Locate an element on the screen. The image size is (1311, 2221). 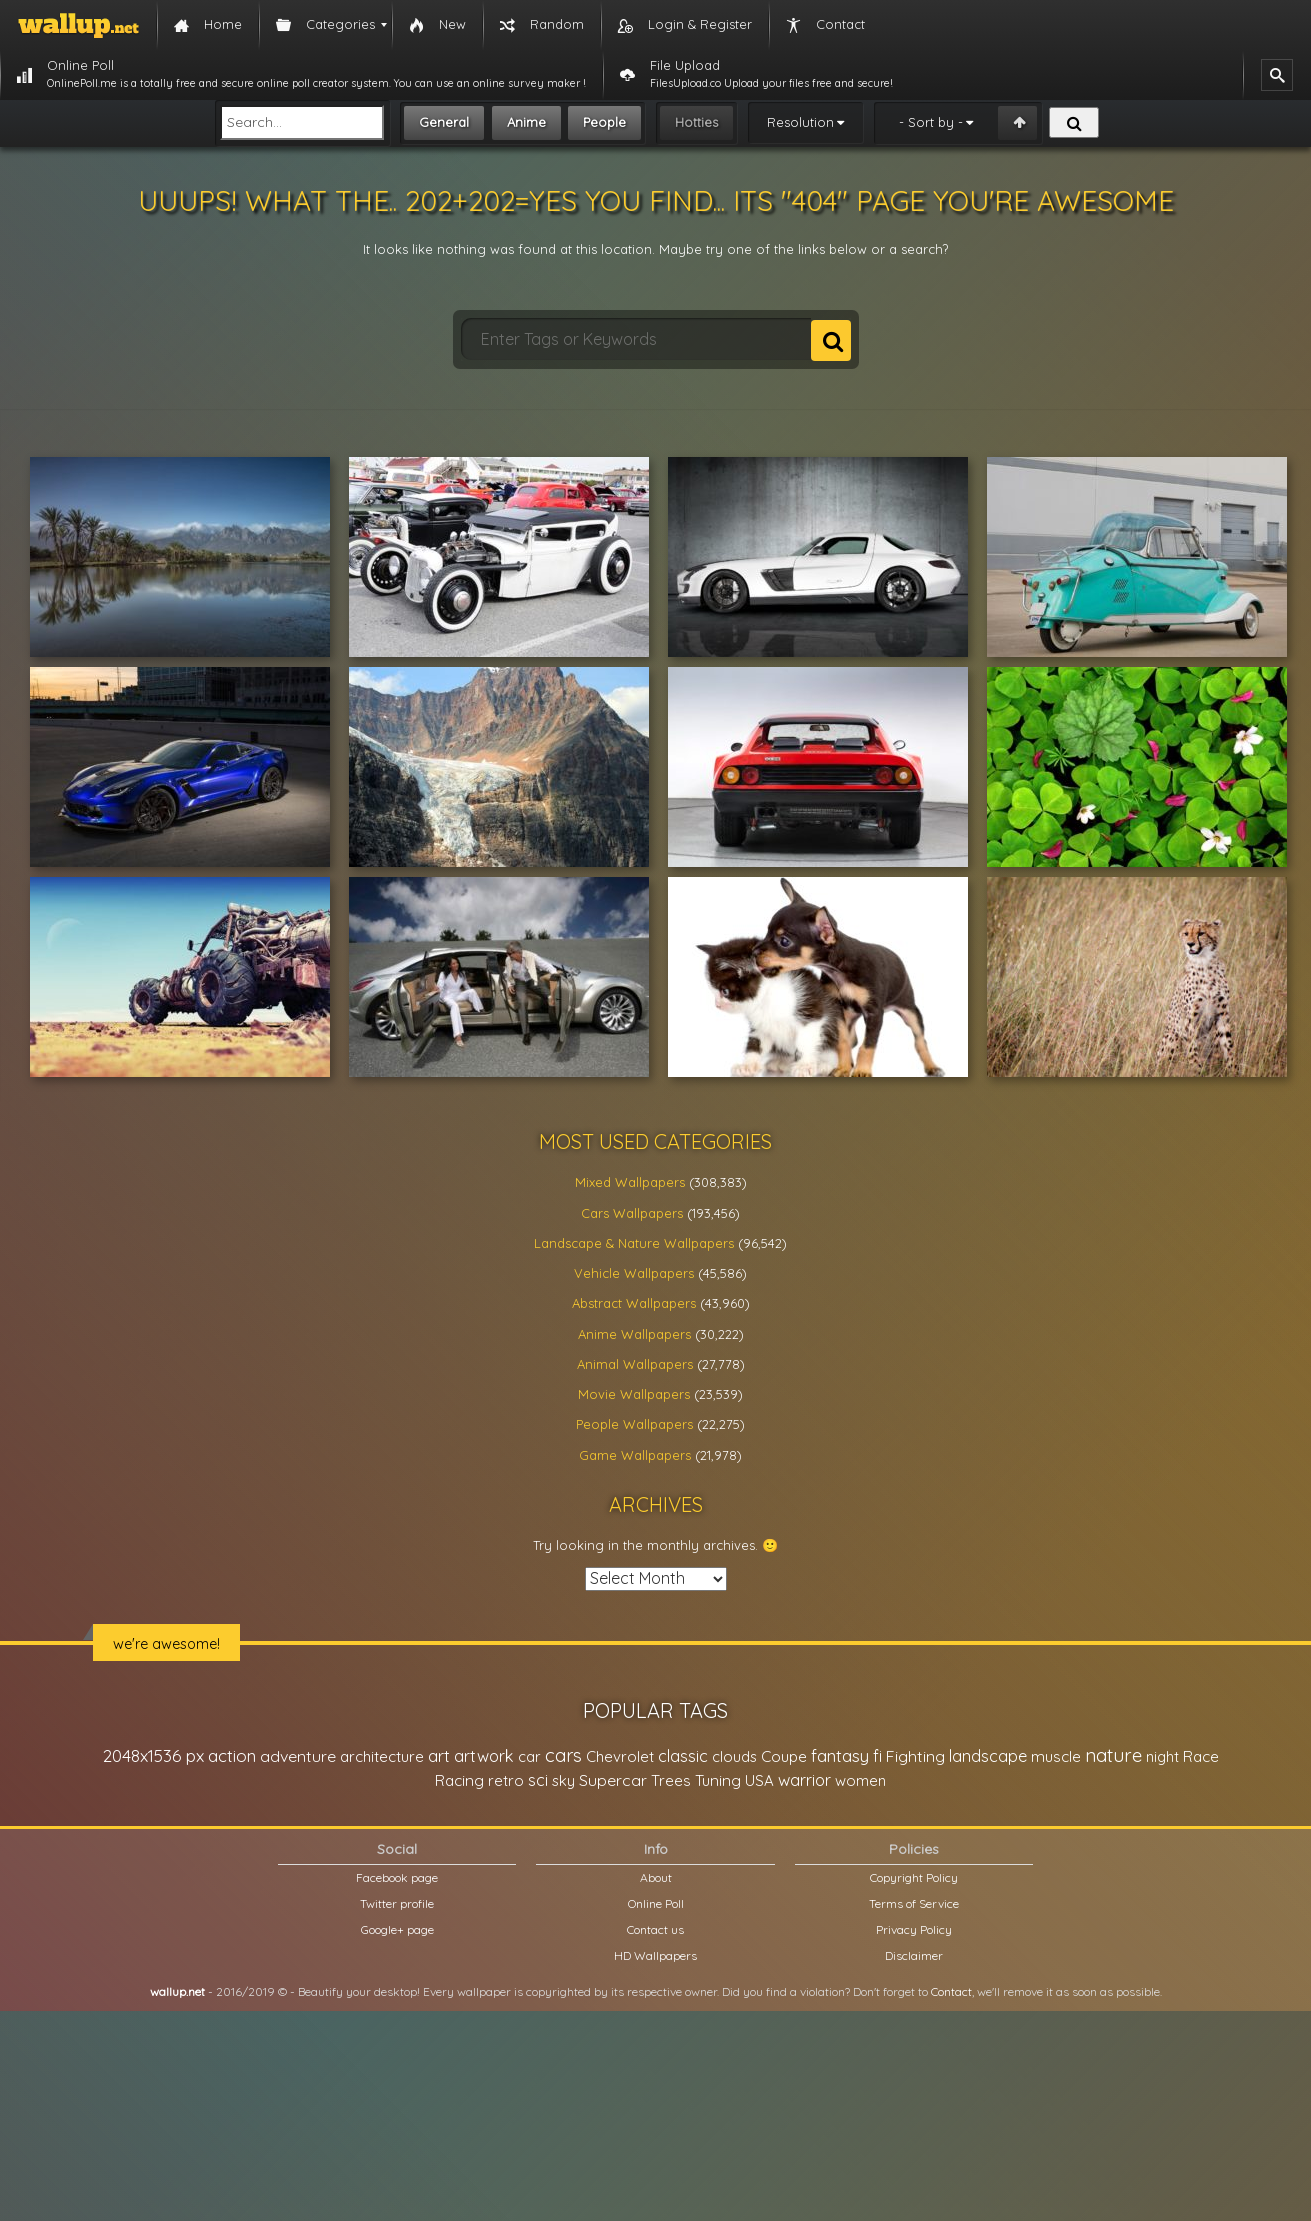
Abstract Wallpapers is located at coordinates (634, 1303).